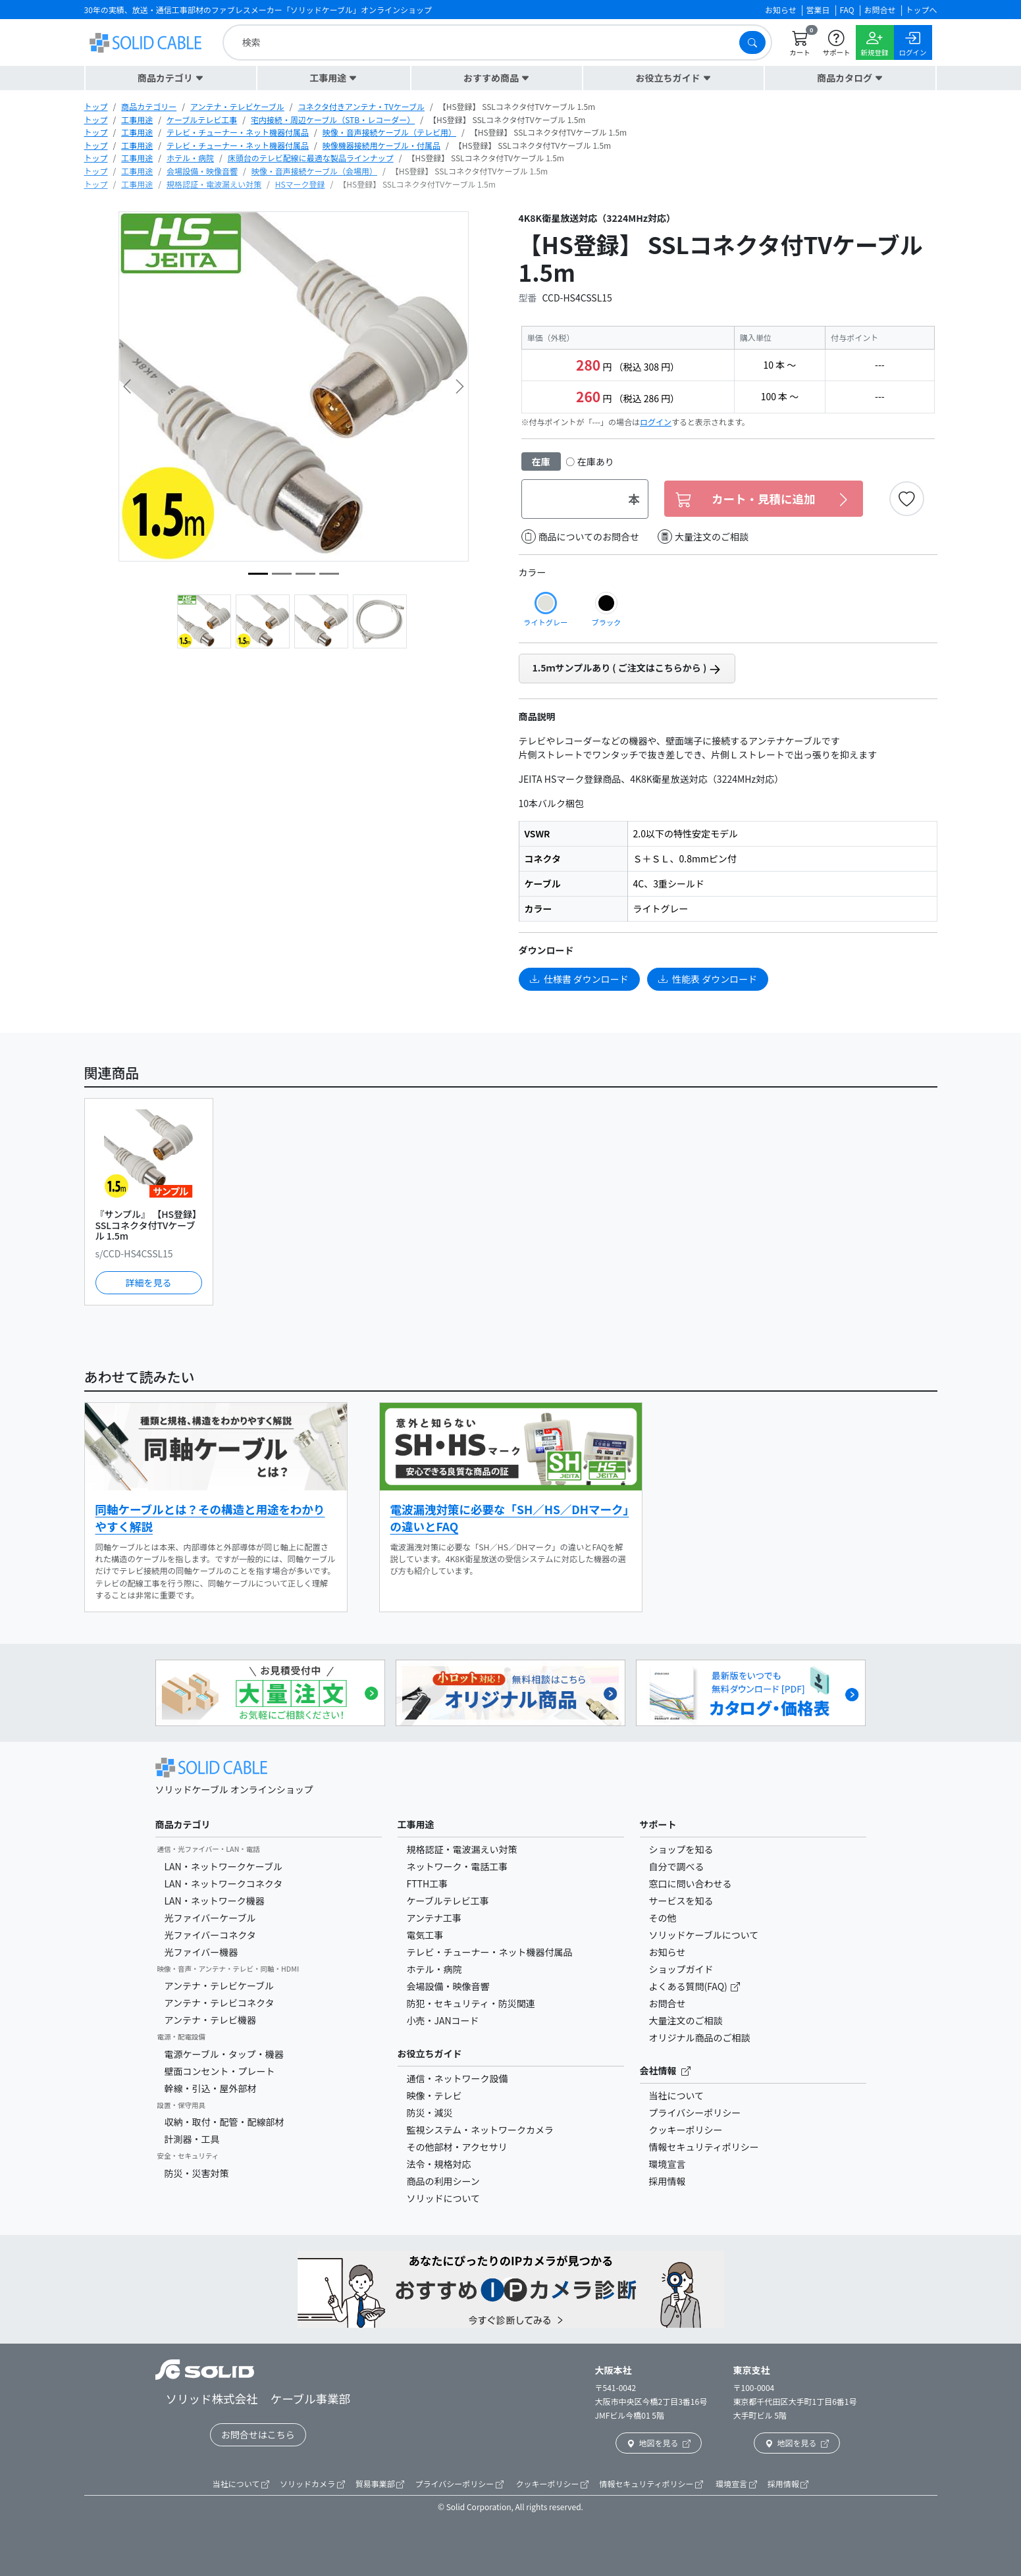 The image size is (1021, 2576). Describe the element at coordinates (667, 2163) in the screenshot. I see `環境宣言` at that location.